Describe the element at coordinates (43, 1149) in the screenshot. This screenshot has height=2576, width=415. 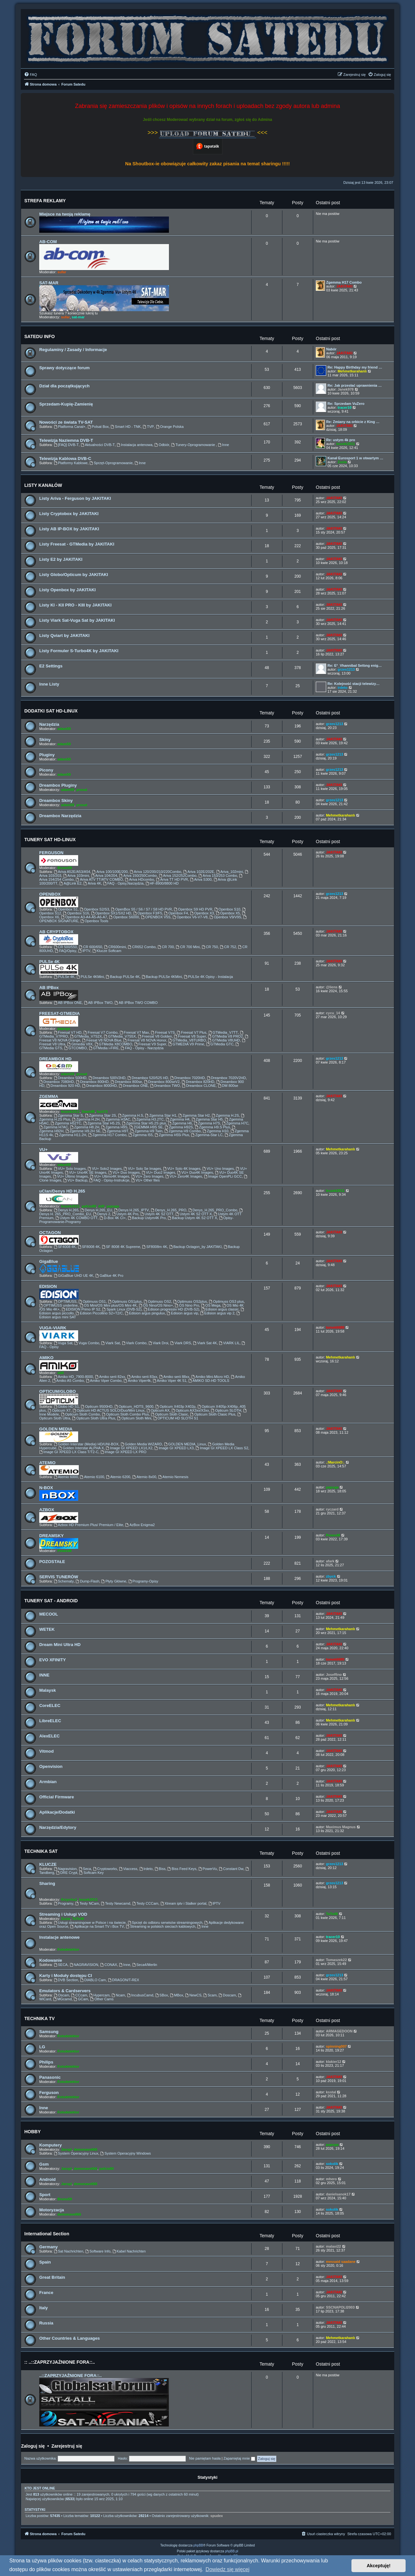
I see `VU+` at that location.